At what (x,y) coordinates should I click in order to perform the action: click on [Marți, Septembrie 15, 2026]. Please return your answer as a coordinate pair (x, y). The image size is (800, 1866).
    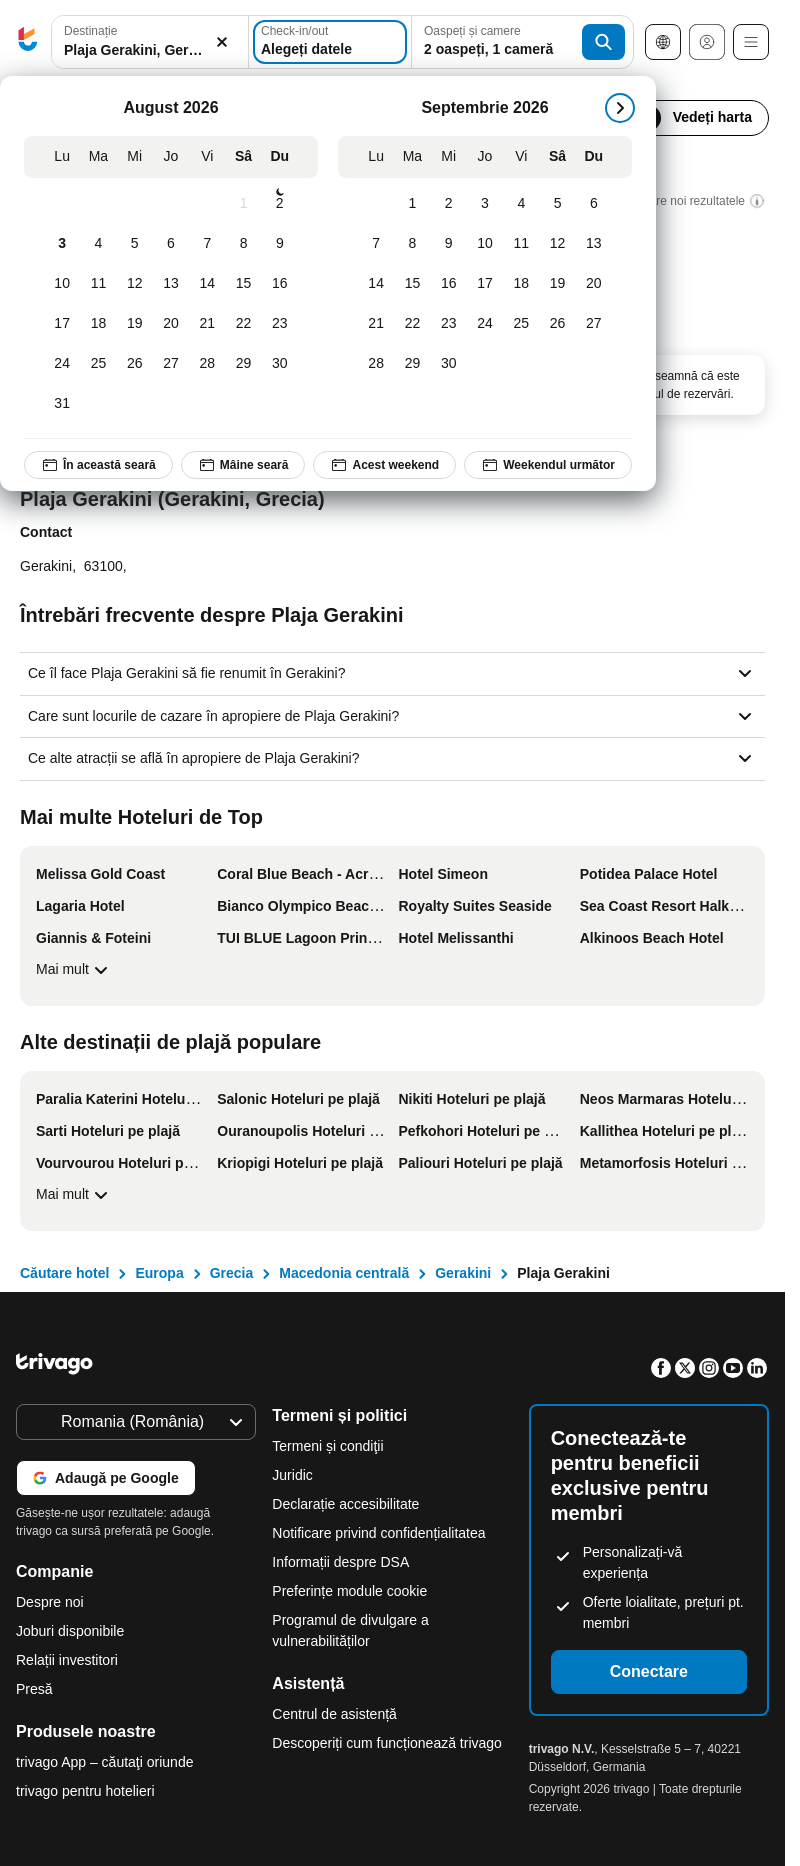
    Looking at the image, I should click on (412, 284).